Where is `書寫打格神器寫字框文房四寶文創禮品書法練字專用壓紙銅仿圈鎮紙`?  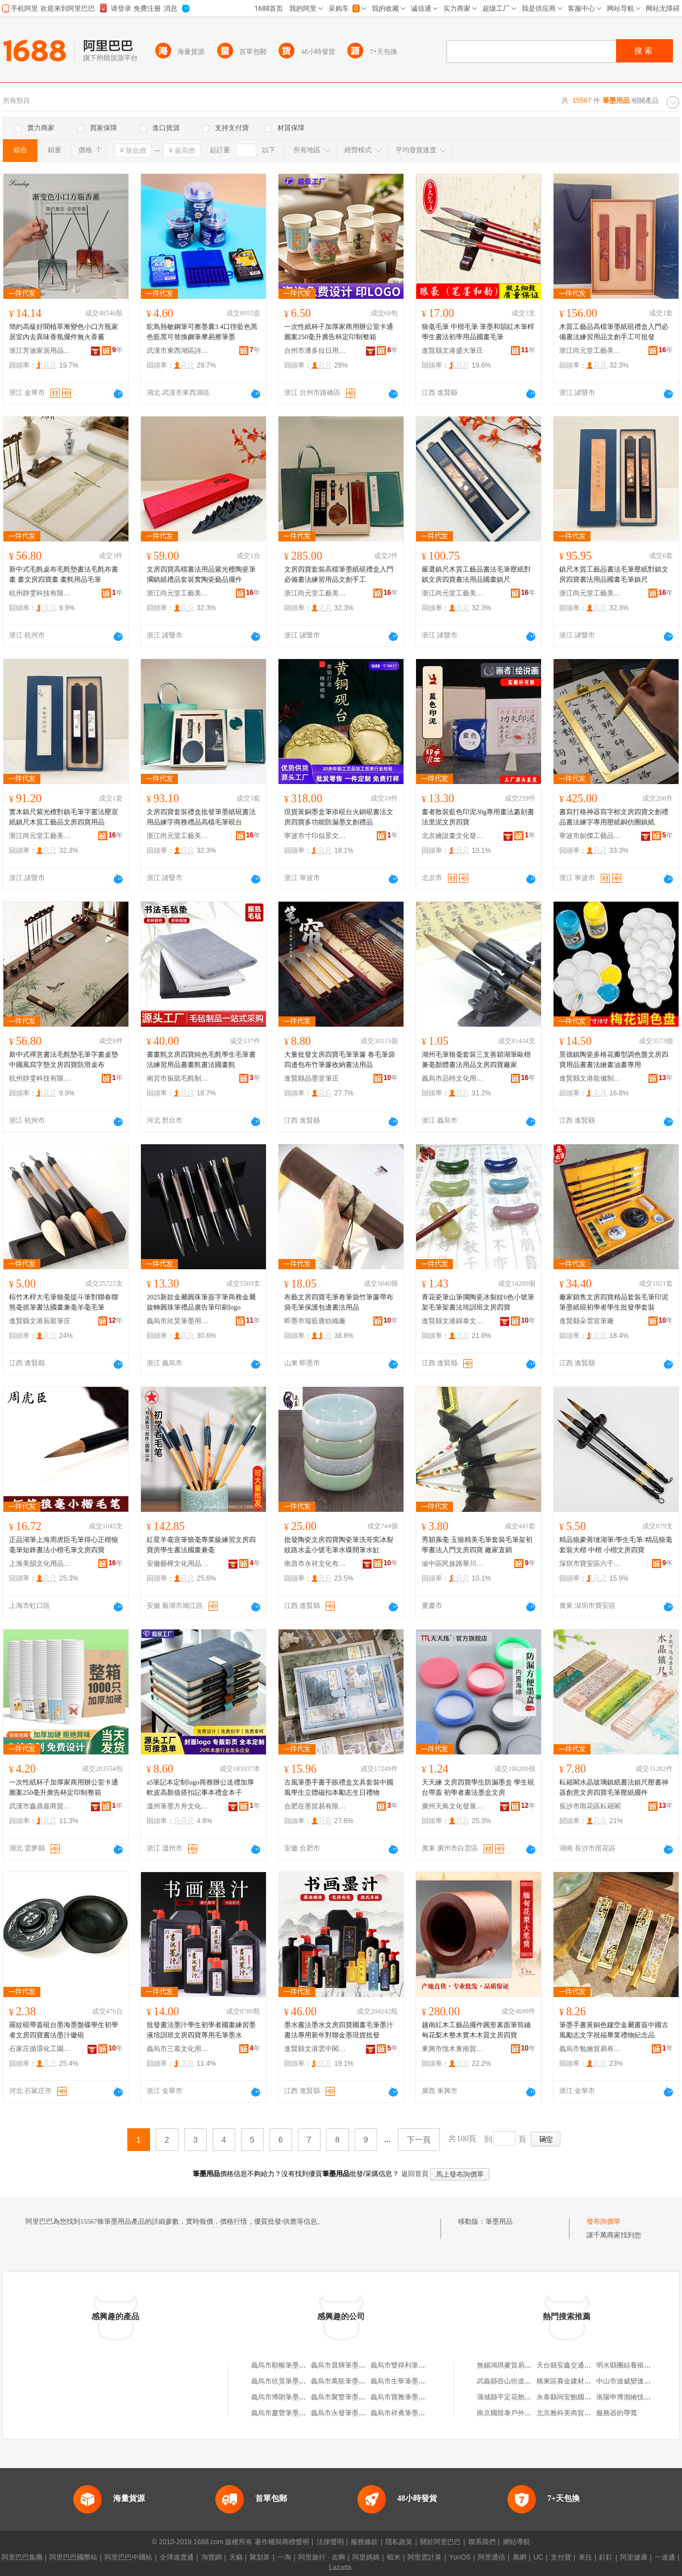
書寫打格神器寫字框文房四寶文創禮品書法練字專用壓紙銅仿圈鎮紙 is located at coordinates (613, 817).